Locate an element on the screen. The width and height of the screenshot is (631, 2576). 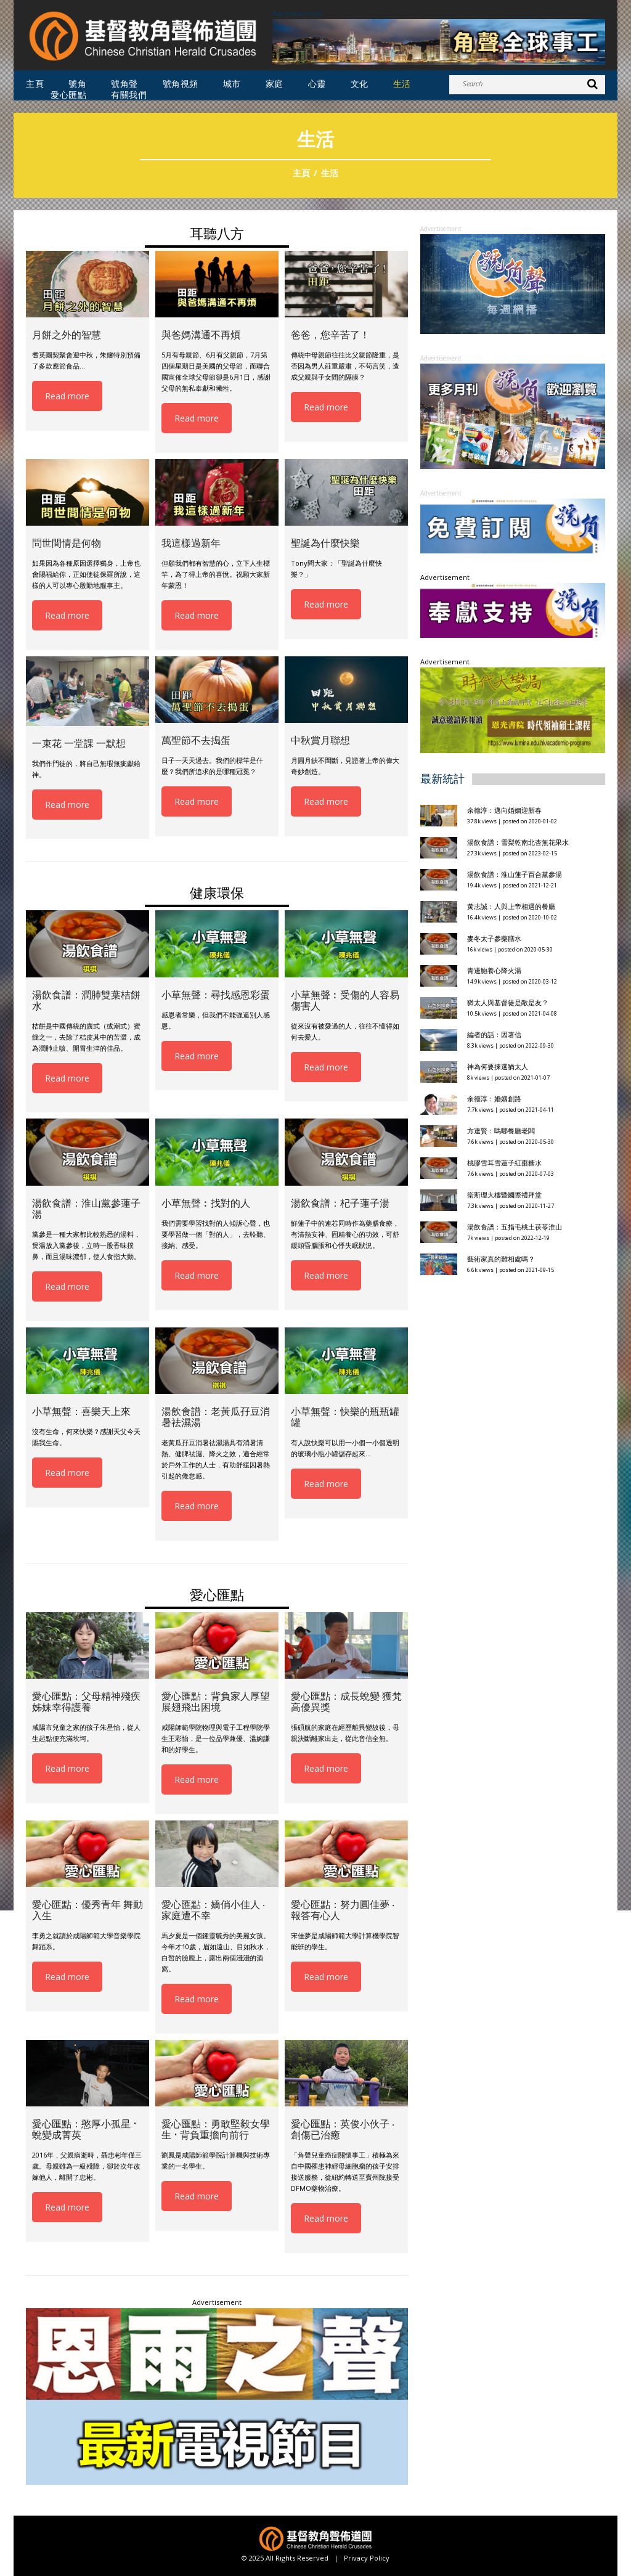
Read more is located at coordinates (67, 396).